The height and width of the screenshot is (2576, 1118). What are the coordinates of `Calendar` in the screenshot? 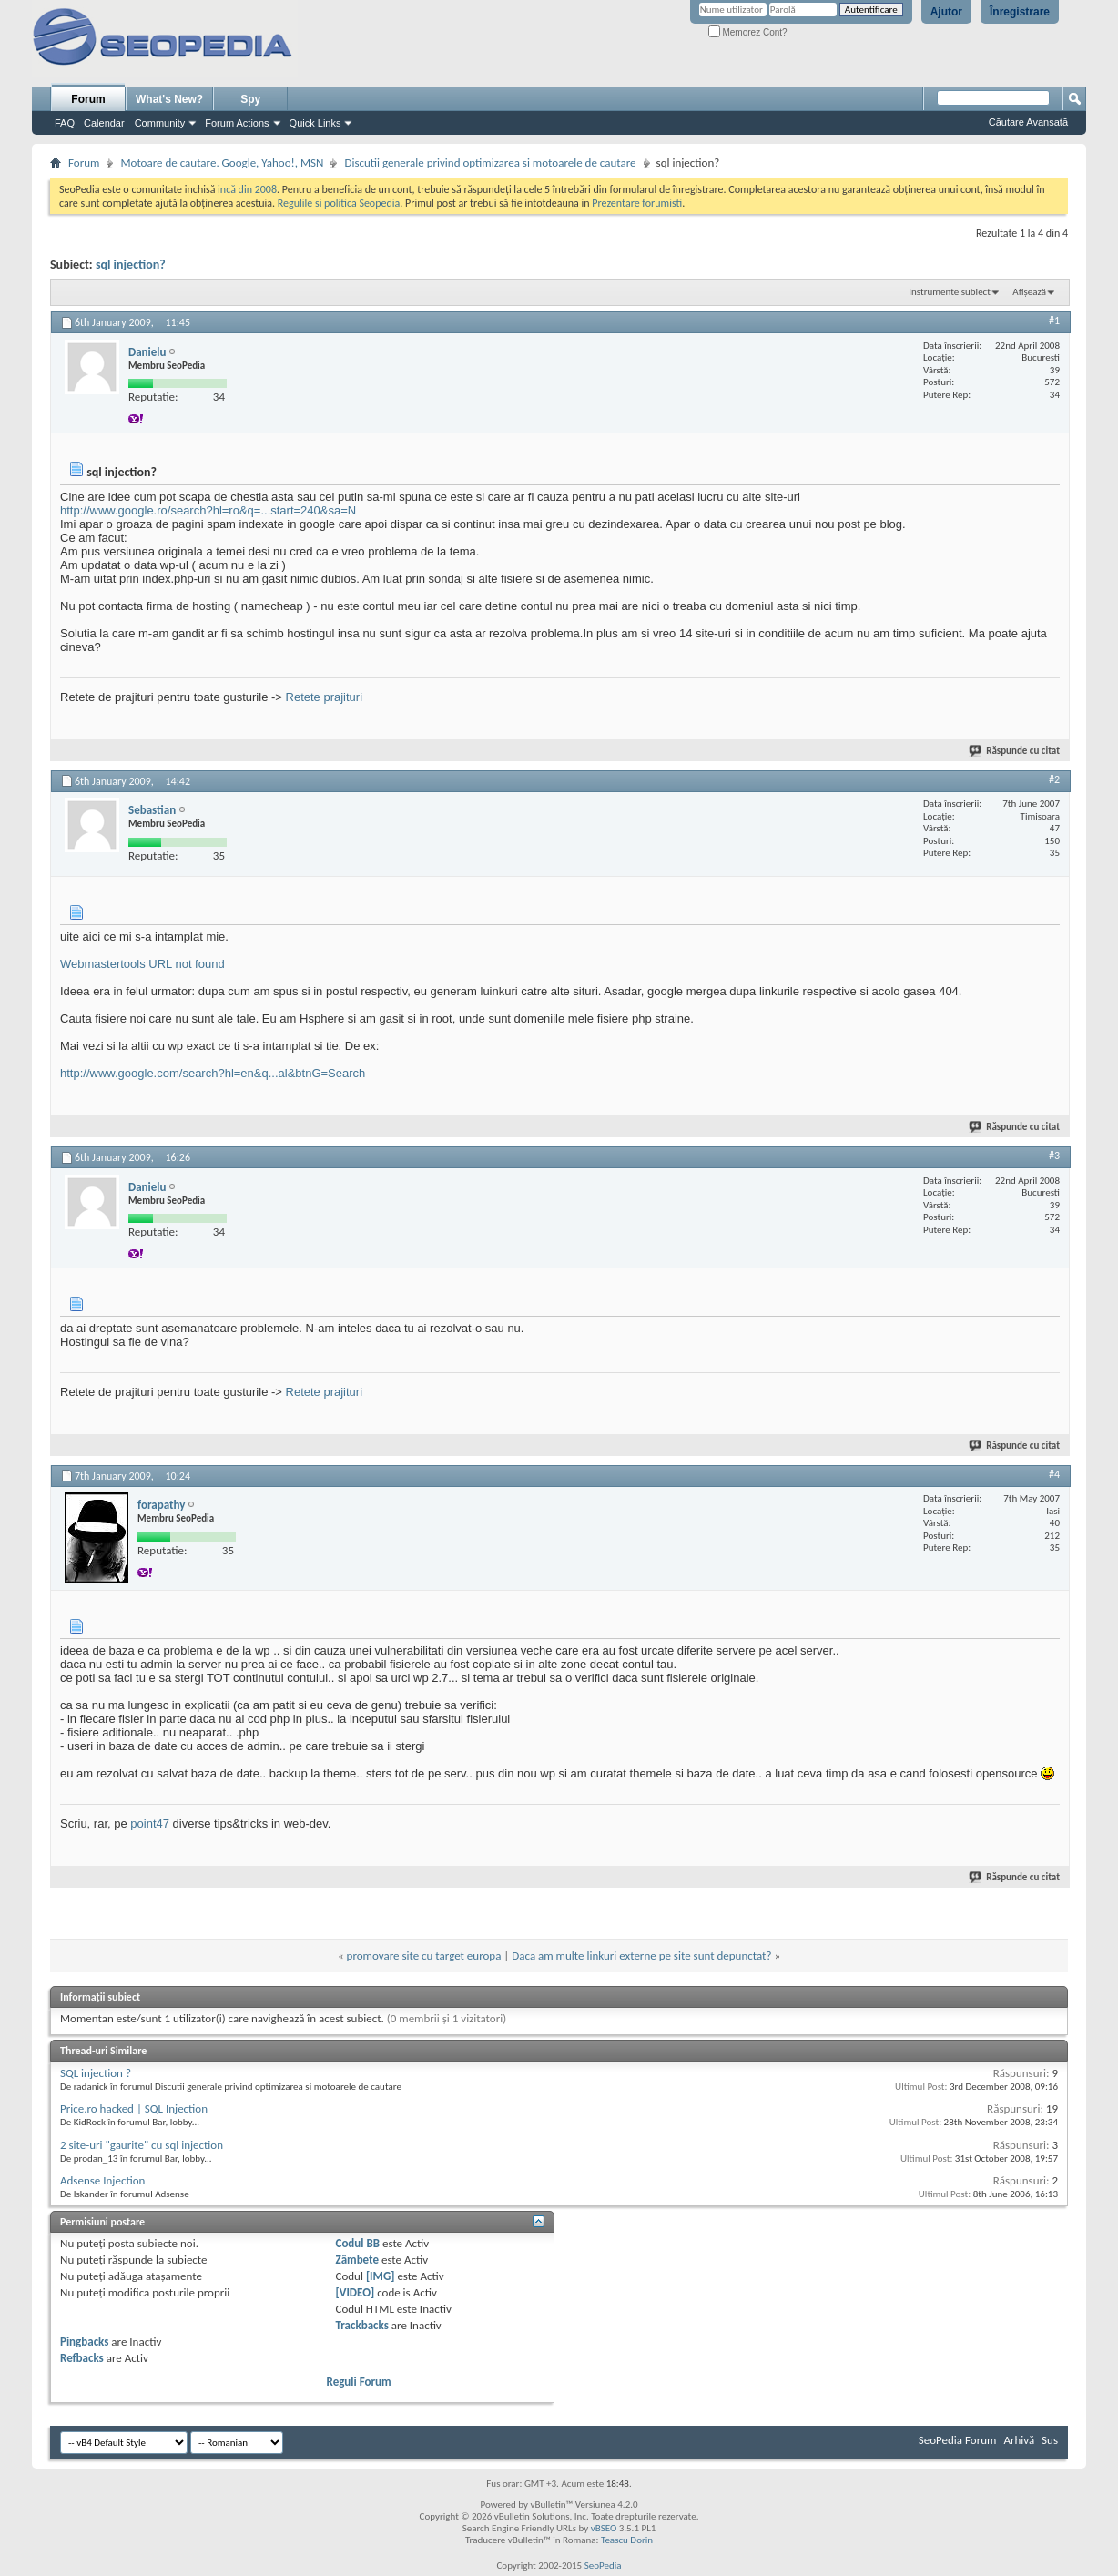 It's located at (104, 122).